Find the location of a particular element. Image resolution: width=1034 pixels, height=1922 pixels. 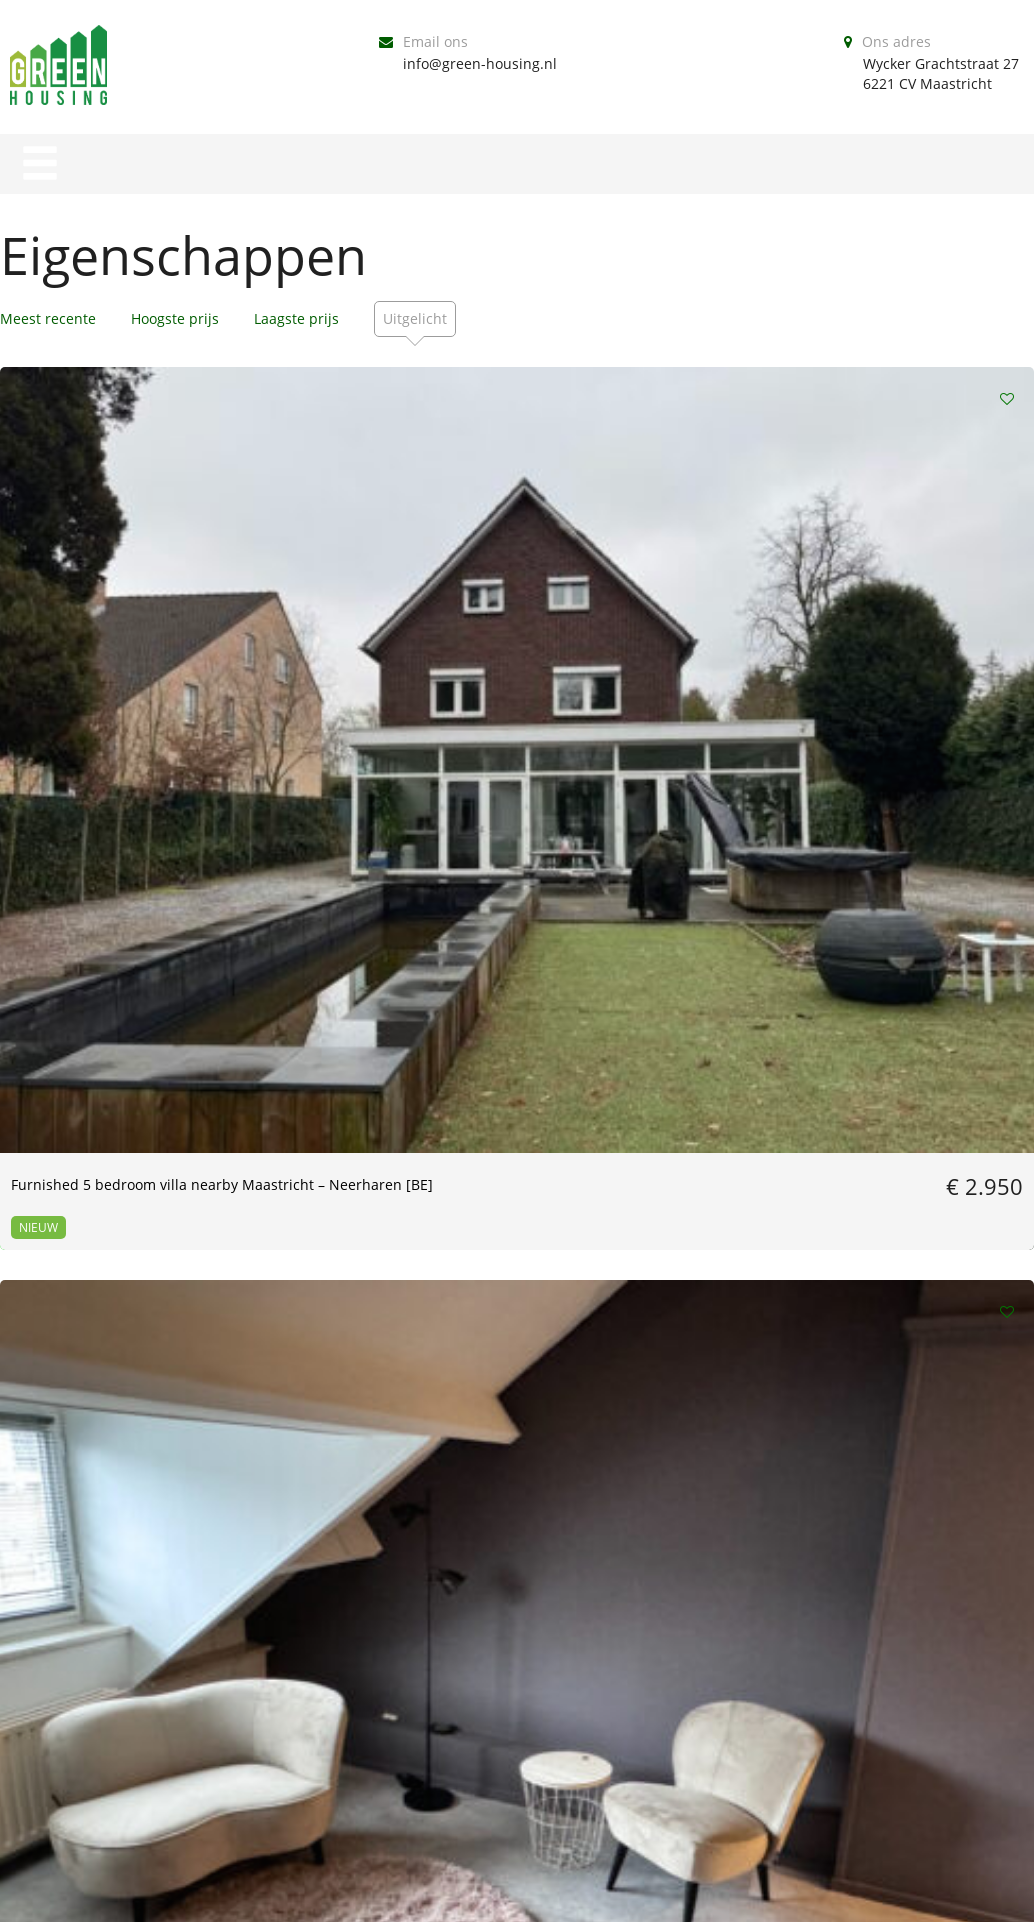

Legal Documents is located at coordinates (681, 1896).